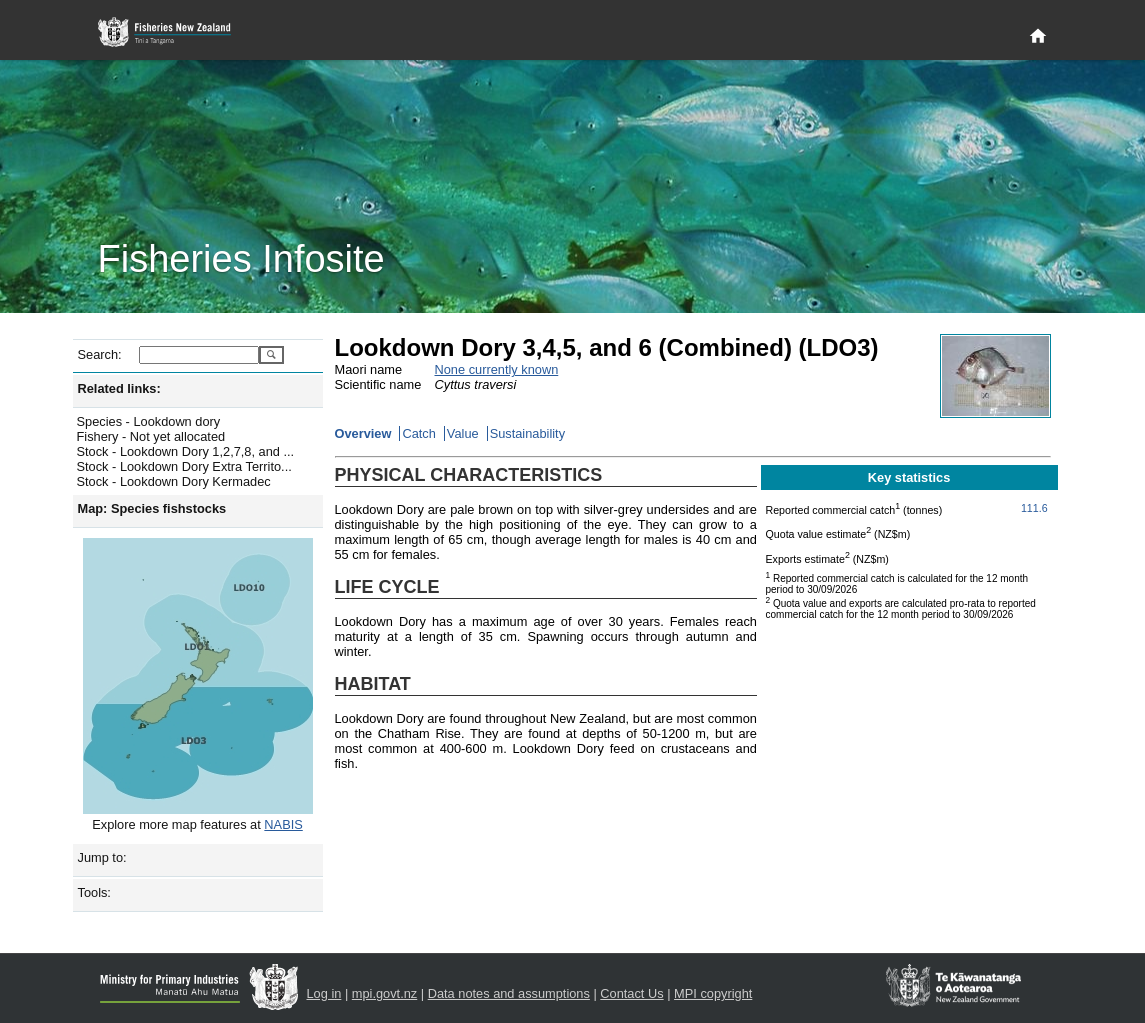  Describe the element at coordinates (186, 451) in the screenshot. I see `Stock - Lookdown Dory 1,2,7,8, and ...` at that location.